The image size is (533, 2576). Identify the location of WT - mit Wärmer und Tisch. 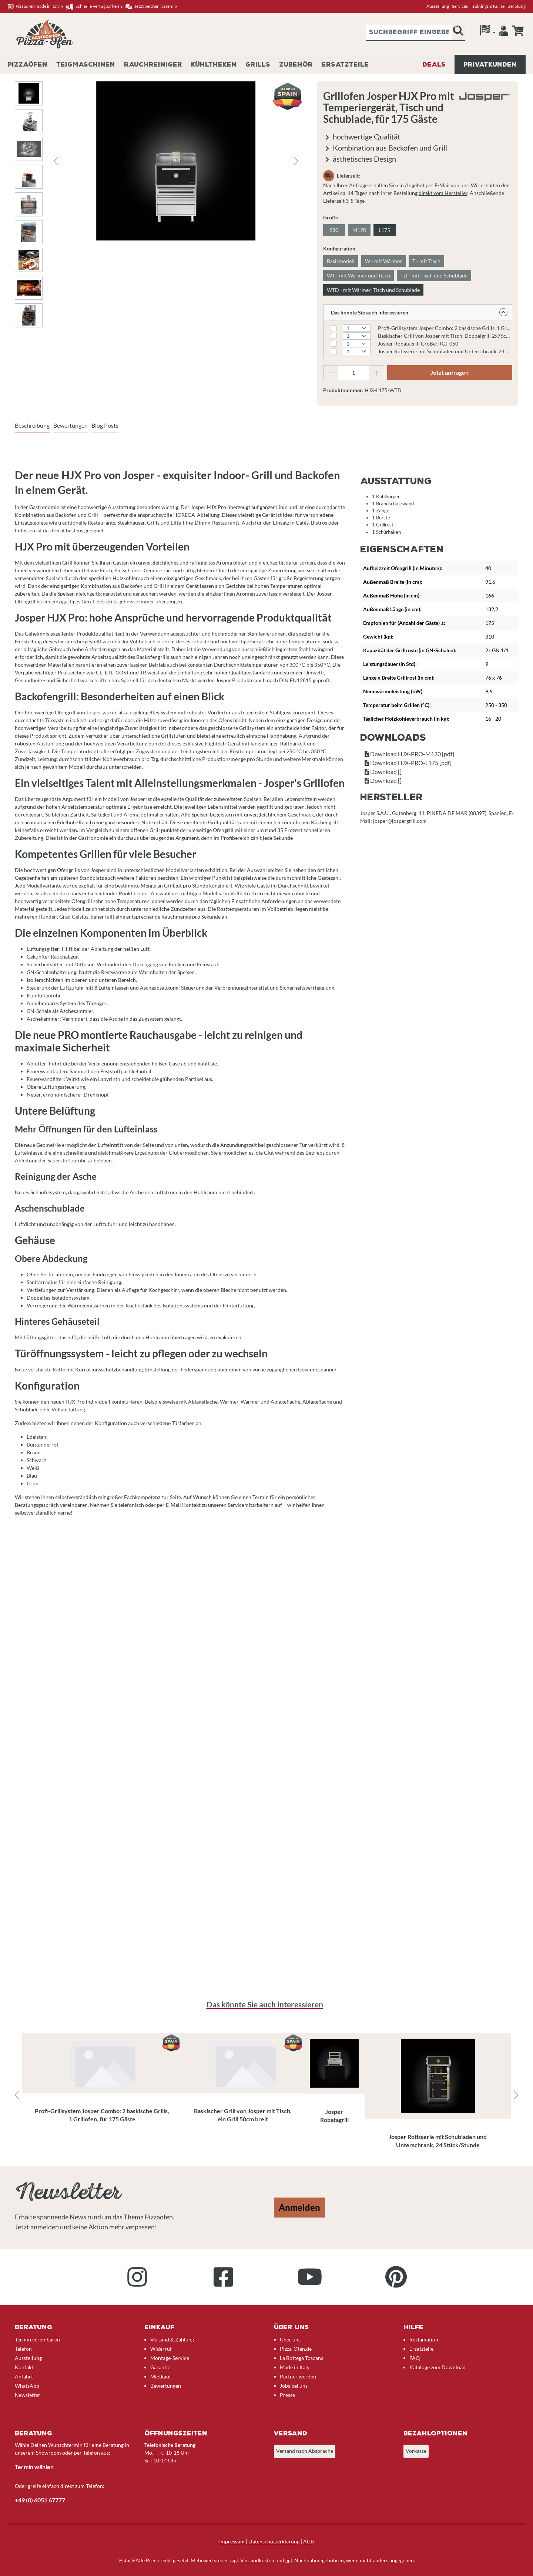
(358, 275).